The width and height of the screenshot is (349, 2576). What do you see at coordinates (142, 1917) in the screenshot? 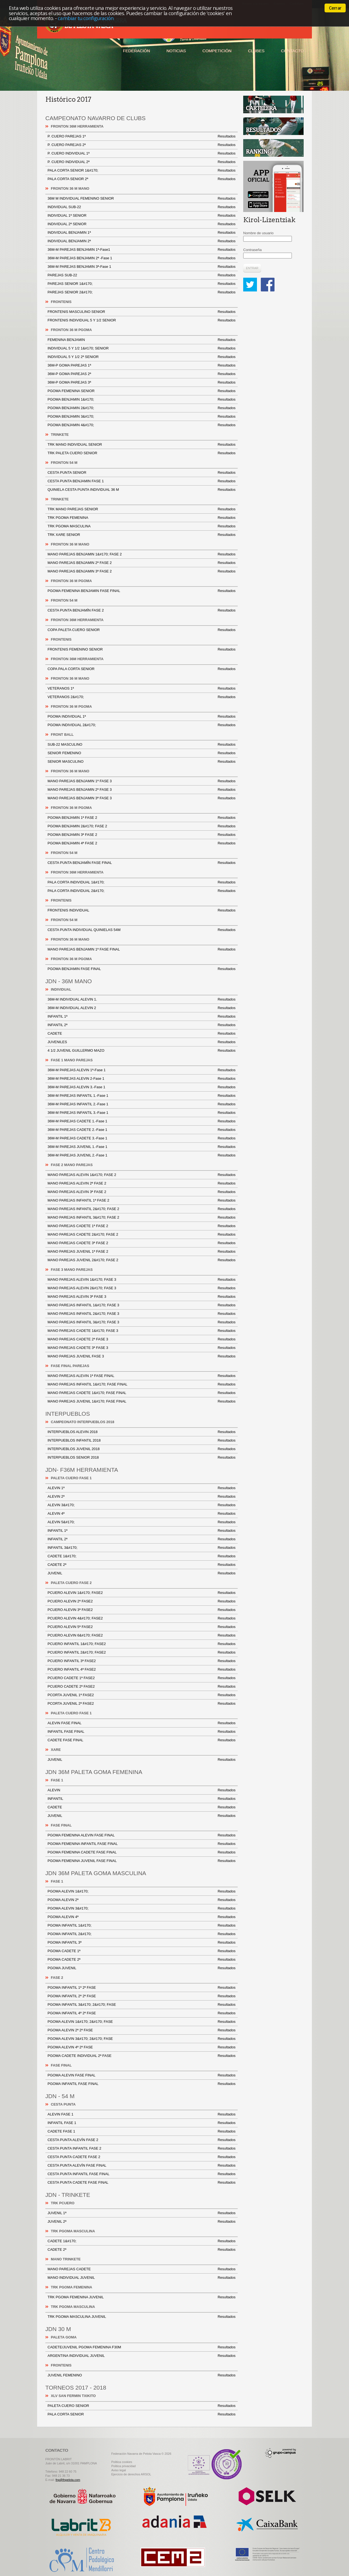
I see `PGOMA ALEVIN 4ª` at bounding box center [142, 1917].